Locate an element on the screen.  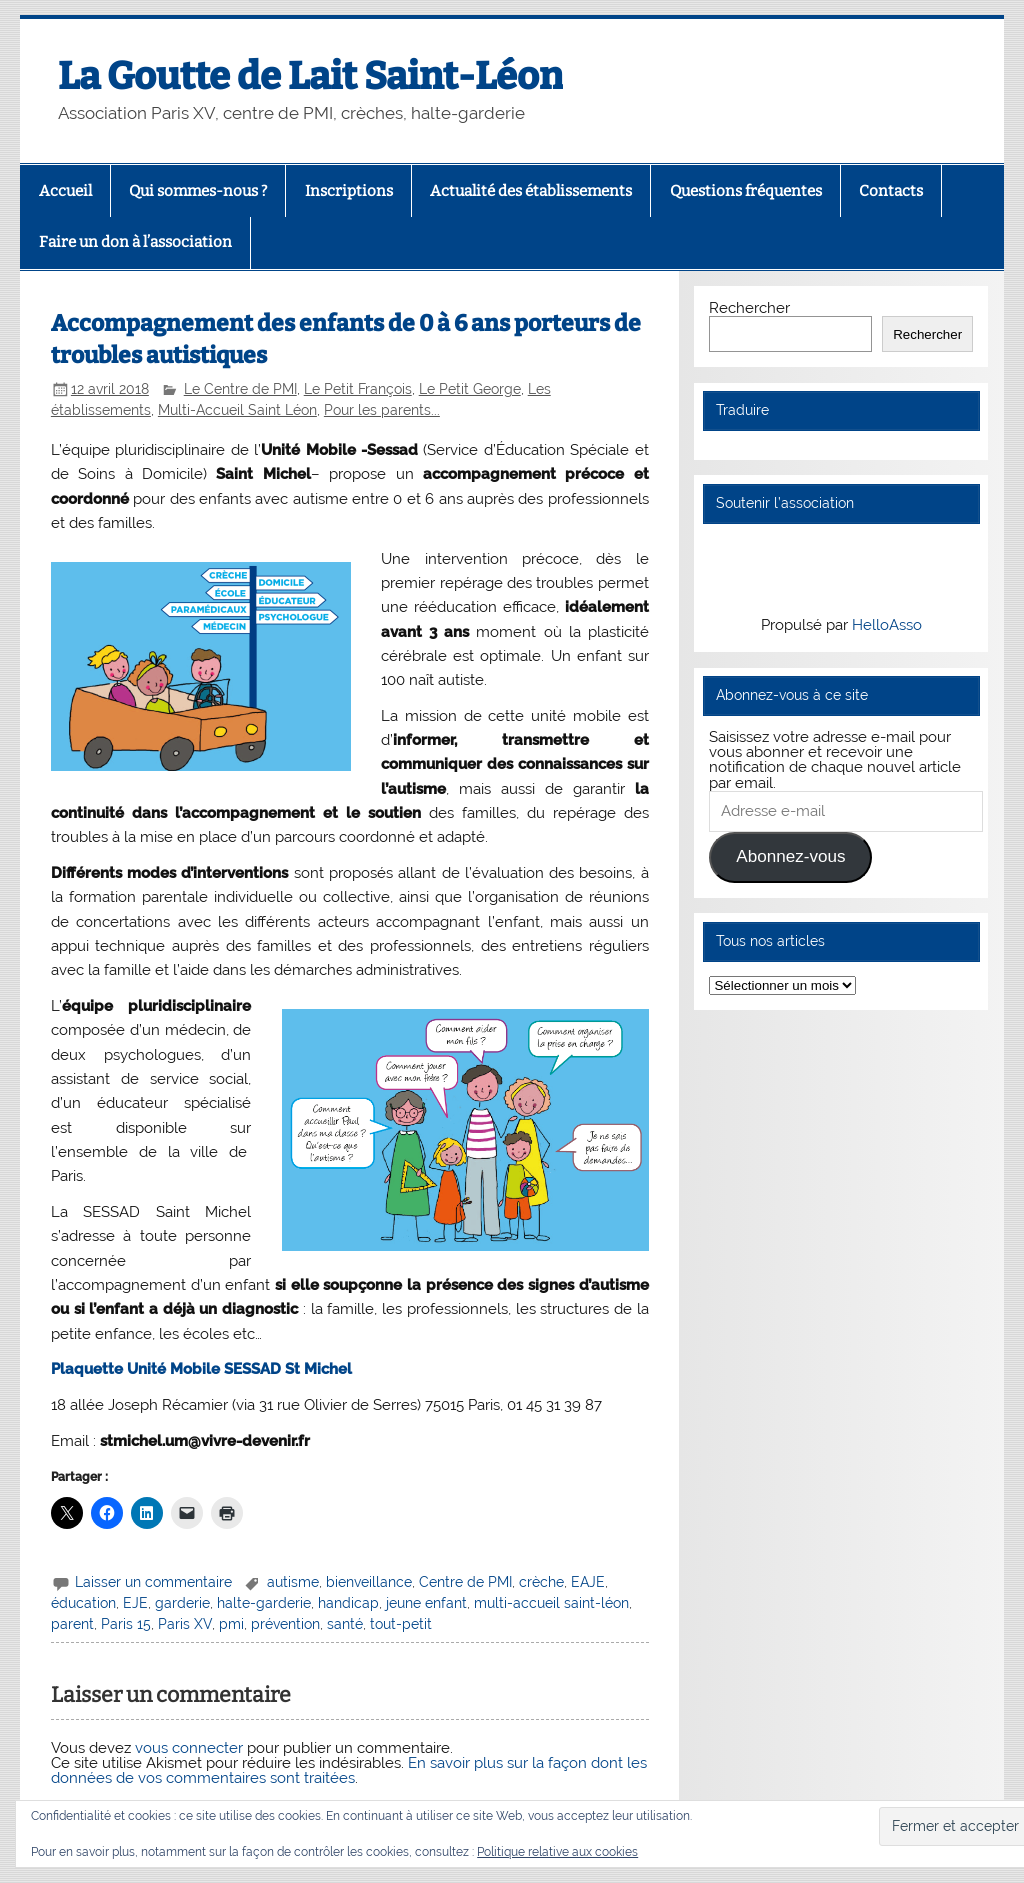
vous connecter is located at coordinates (189, 1748).